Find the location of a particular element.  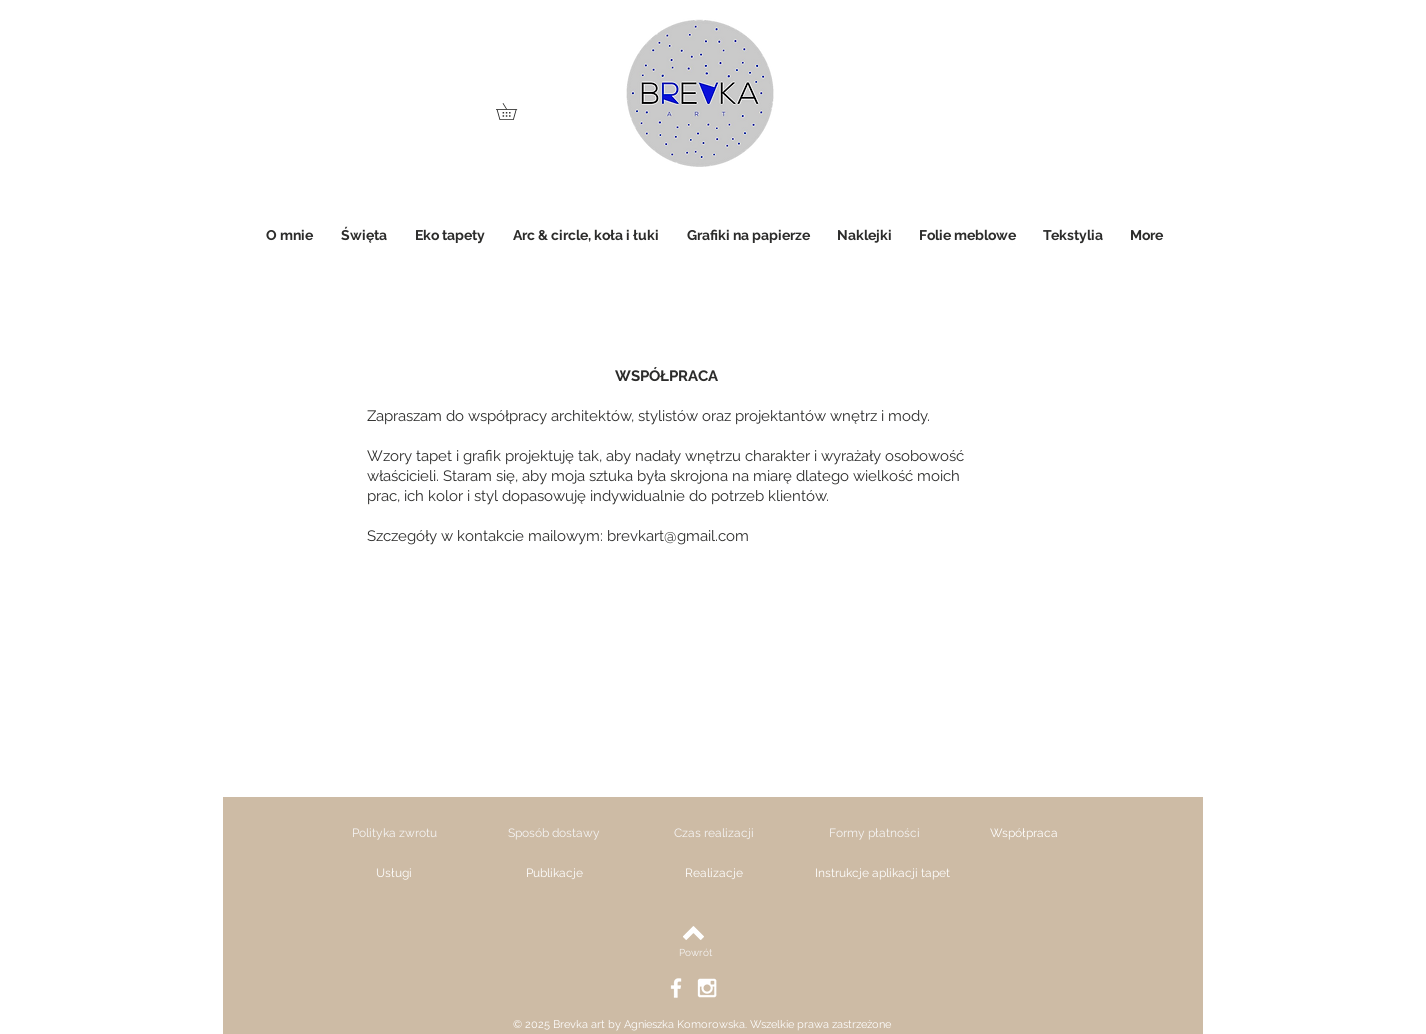

[White Instagram Icon] is located at coordinates (707, 988).